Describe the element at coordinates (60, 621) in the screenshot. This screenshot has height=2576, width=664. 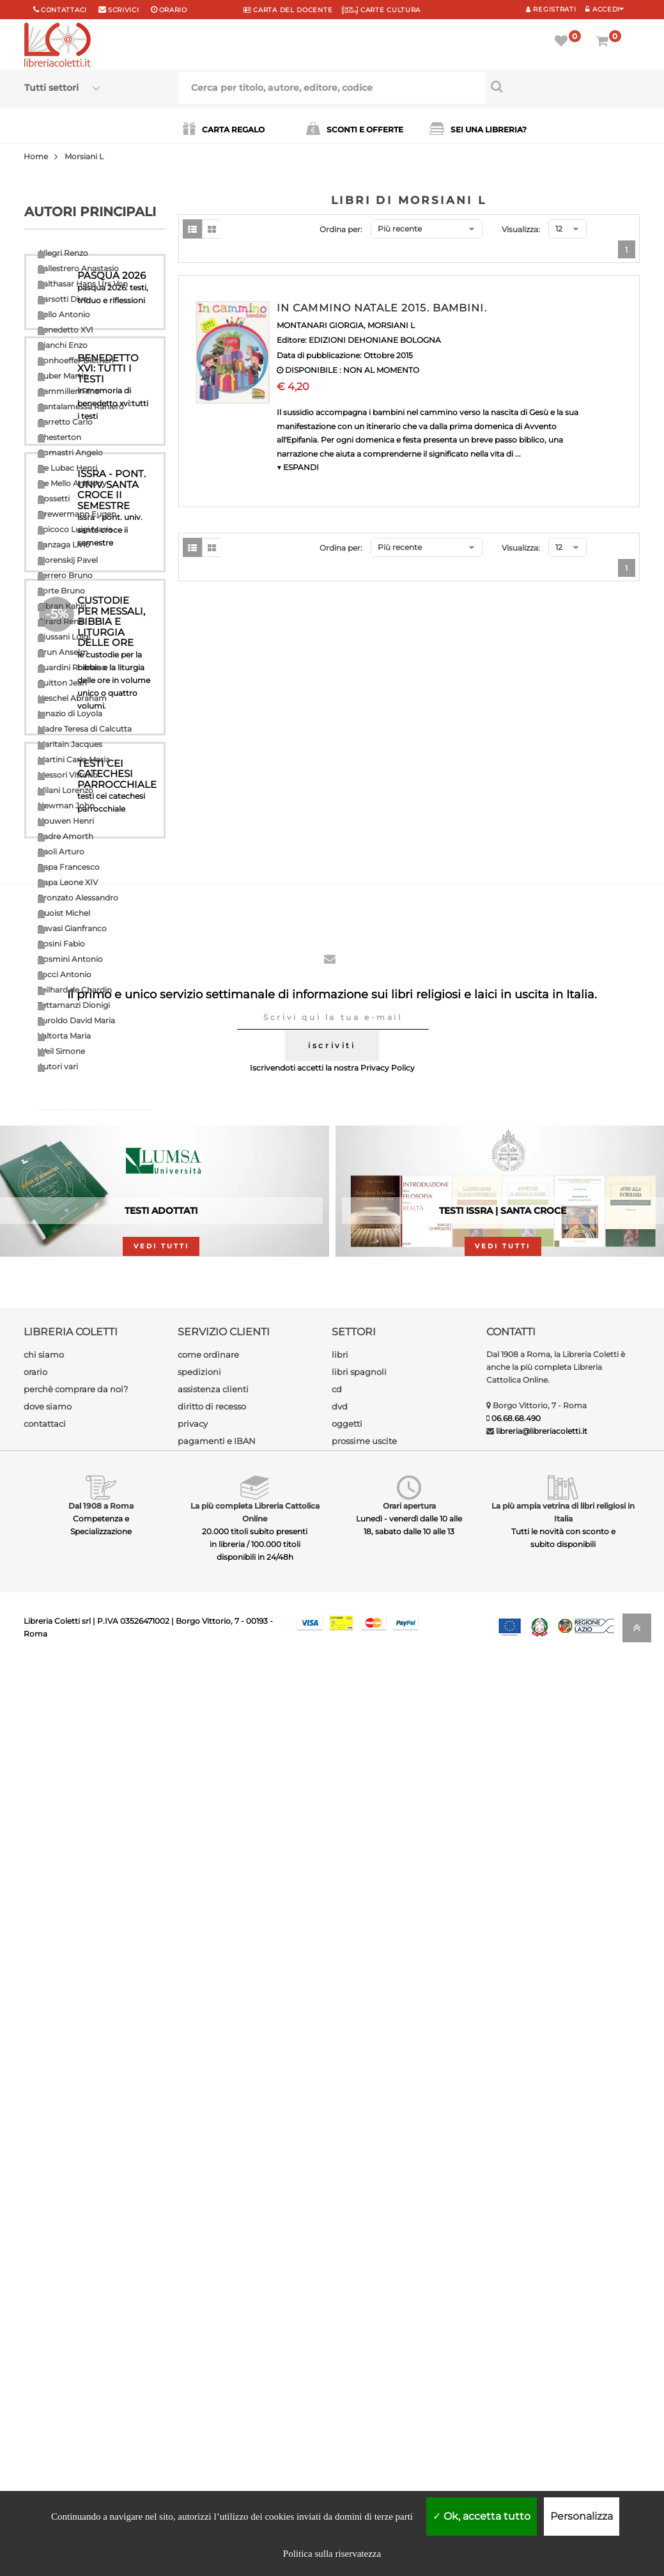
I see `Girard Renè` at that location.